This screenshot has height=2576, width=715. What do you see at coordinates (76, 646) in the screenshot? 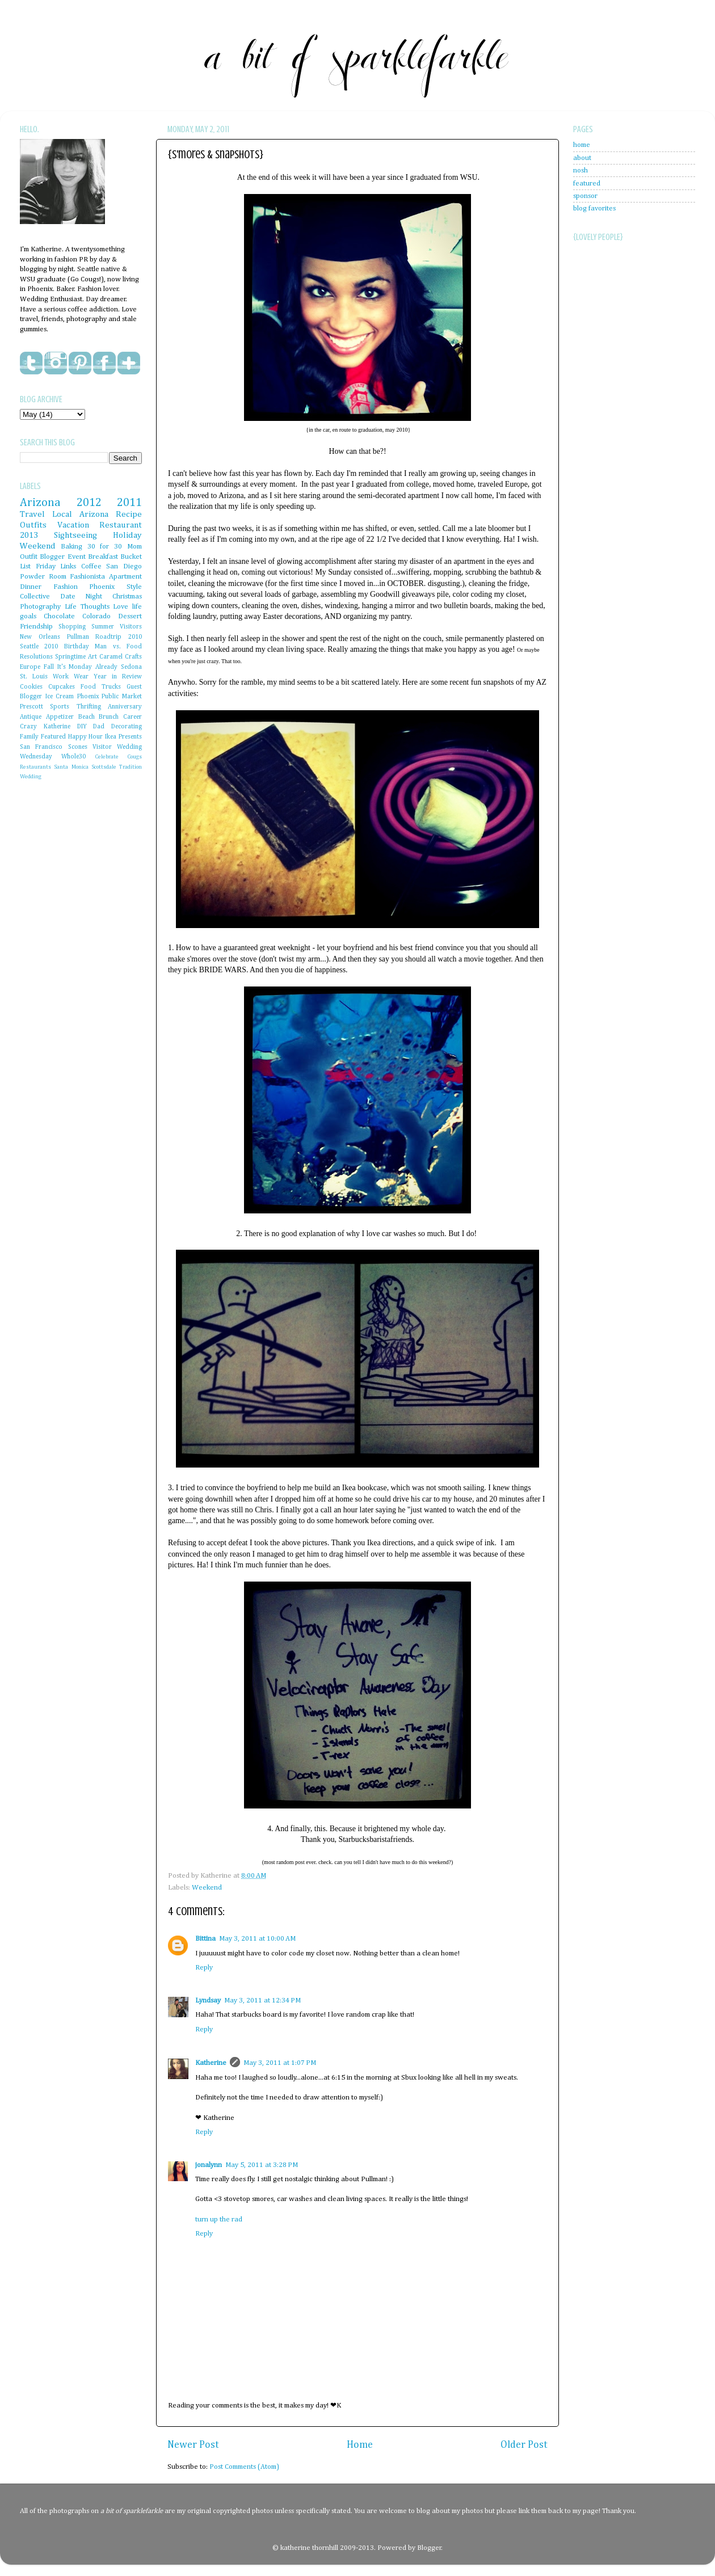
I see `Birthday` at bounding box center [76, 646].